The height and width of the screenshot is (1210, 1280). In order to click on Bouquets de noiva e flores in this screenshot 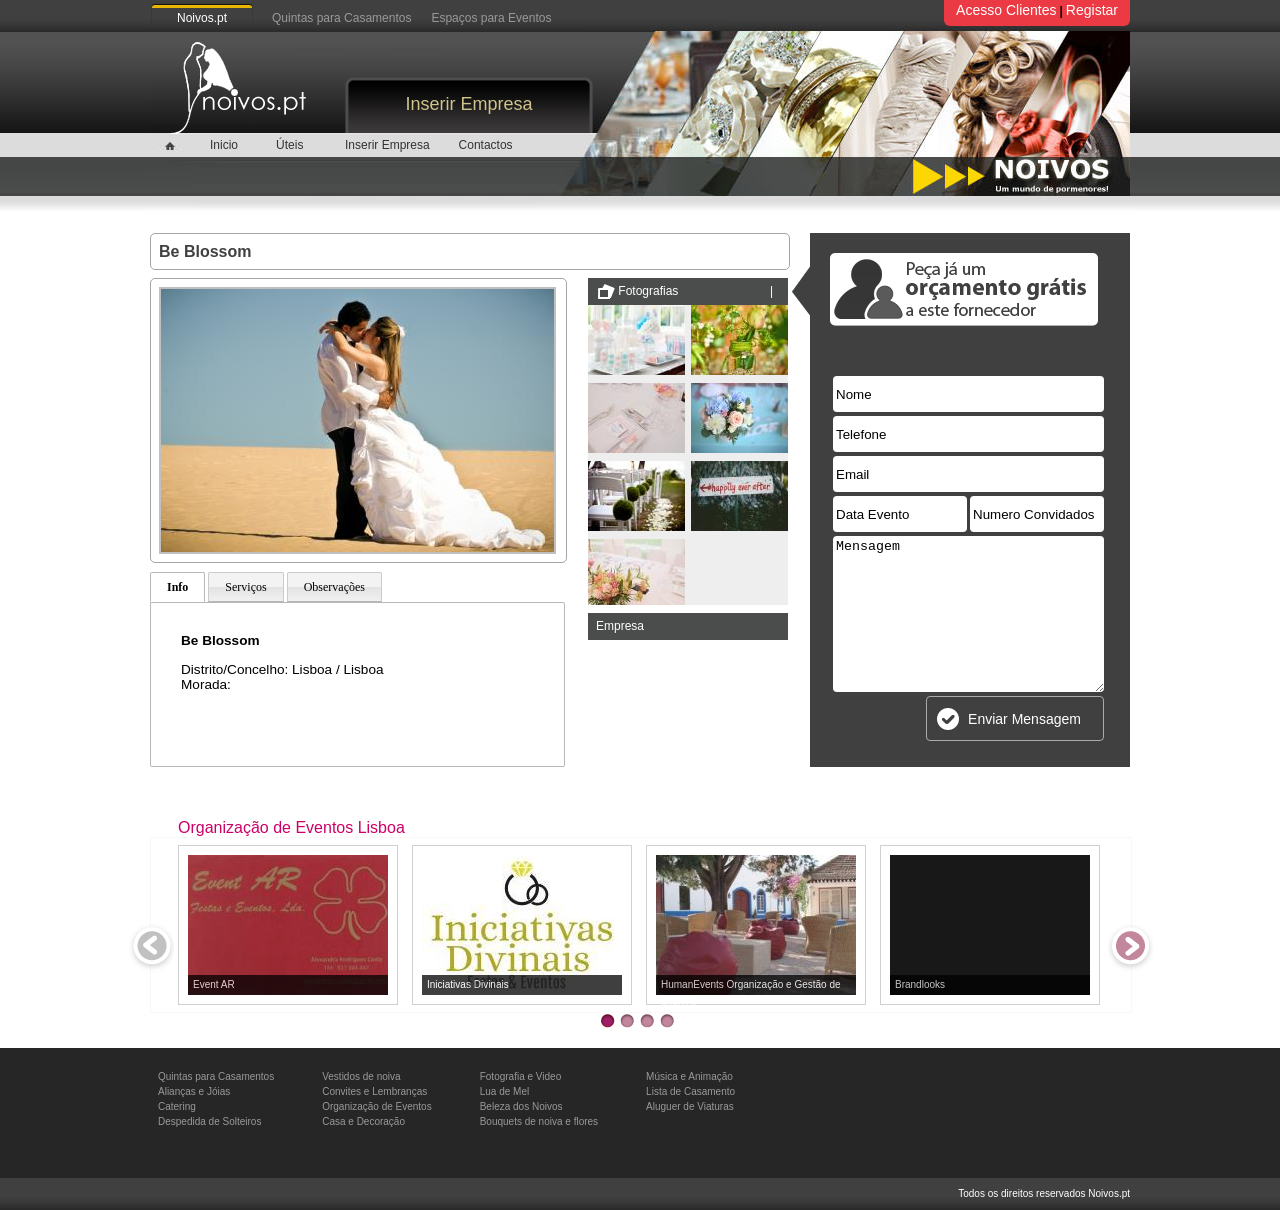, I will do `click(539, 1121)`.